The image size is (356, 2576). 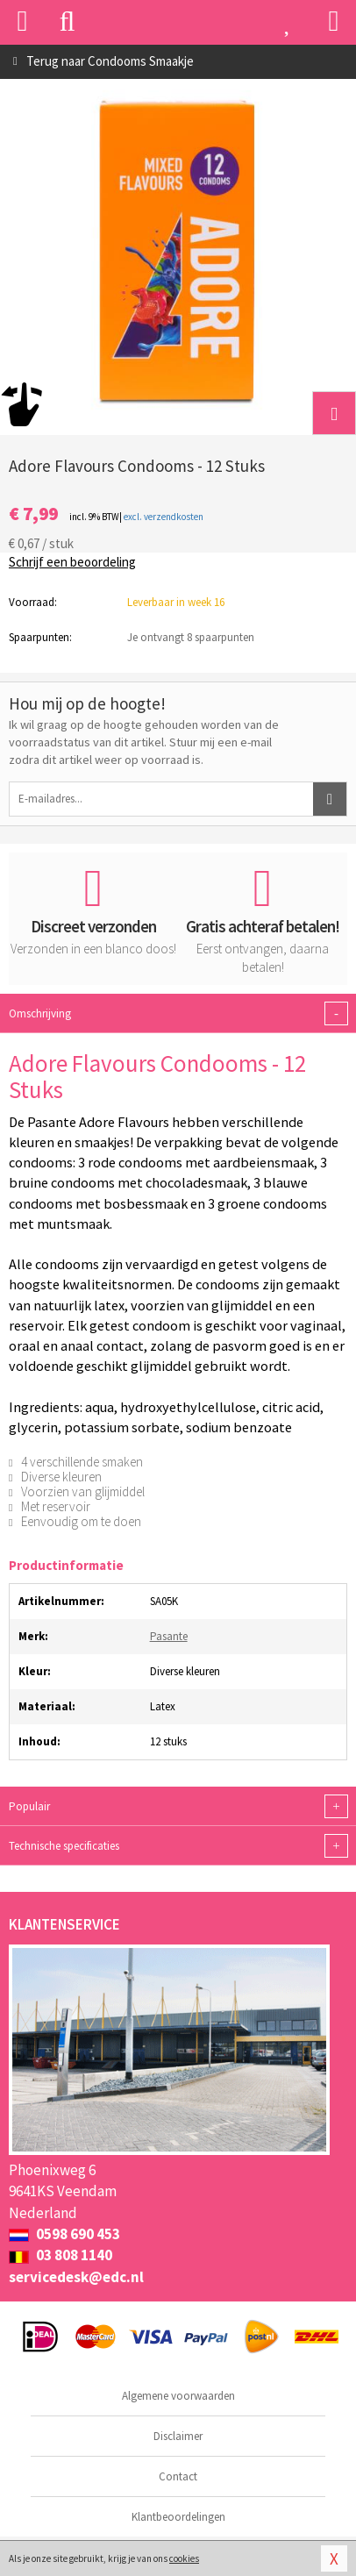 What do you see at coordinates (163, 516) in the screenshot?
I see `excl. verzendkosten` at bounding box center [163, 516].